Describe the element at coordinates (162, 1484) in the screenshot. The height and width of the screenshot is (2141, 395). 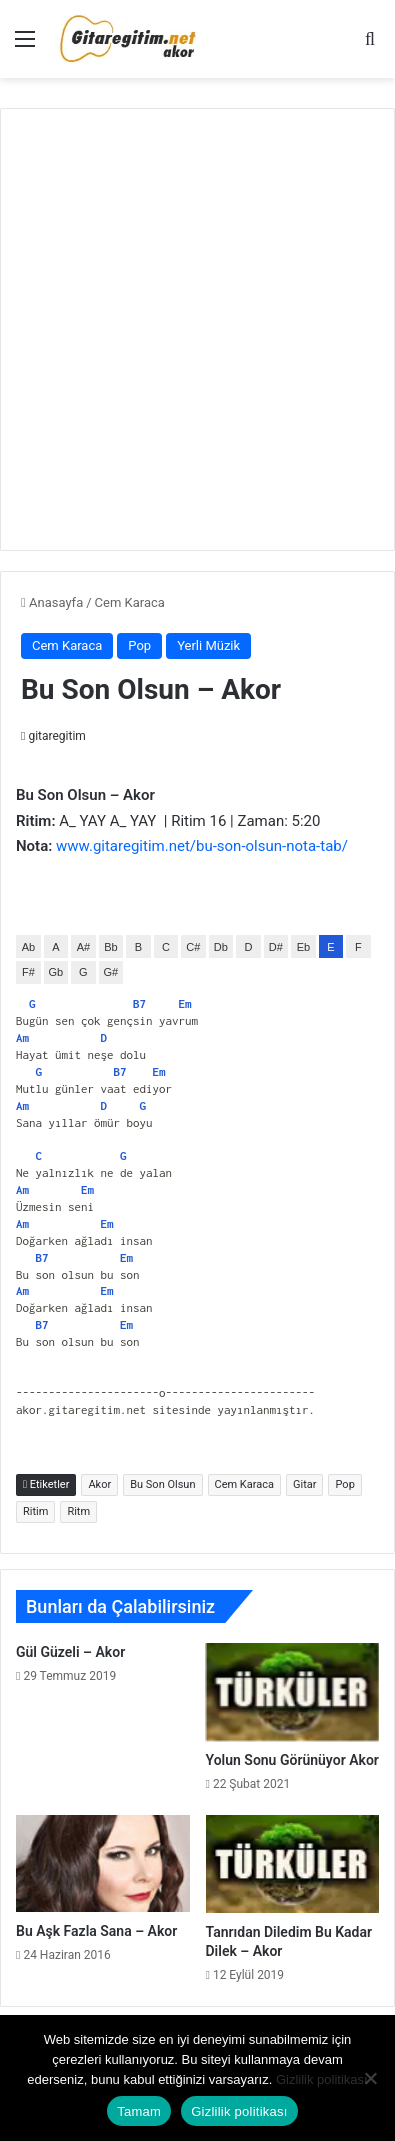
I see `Bu Son Olsun` at that location.